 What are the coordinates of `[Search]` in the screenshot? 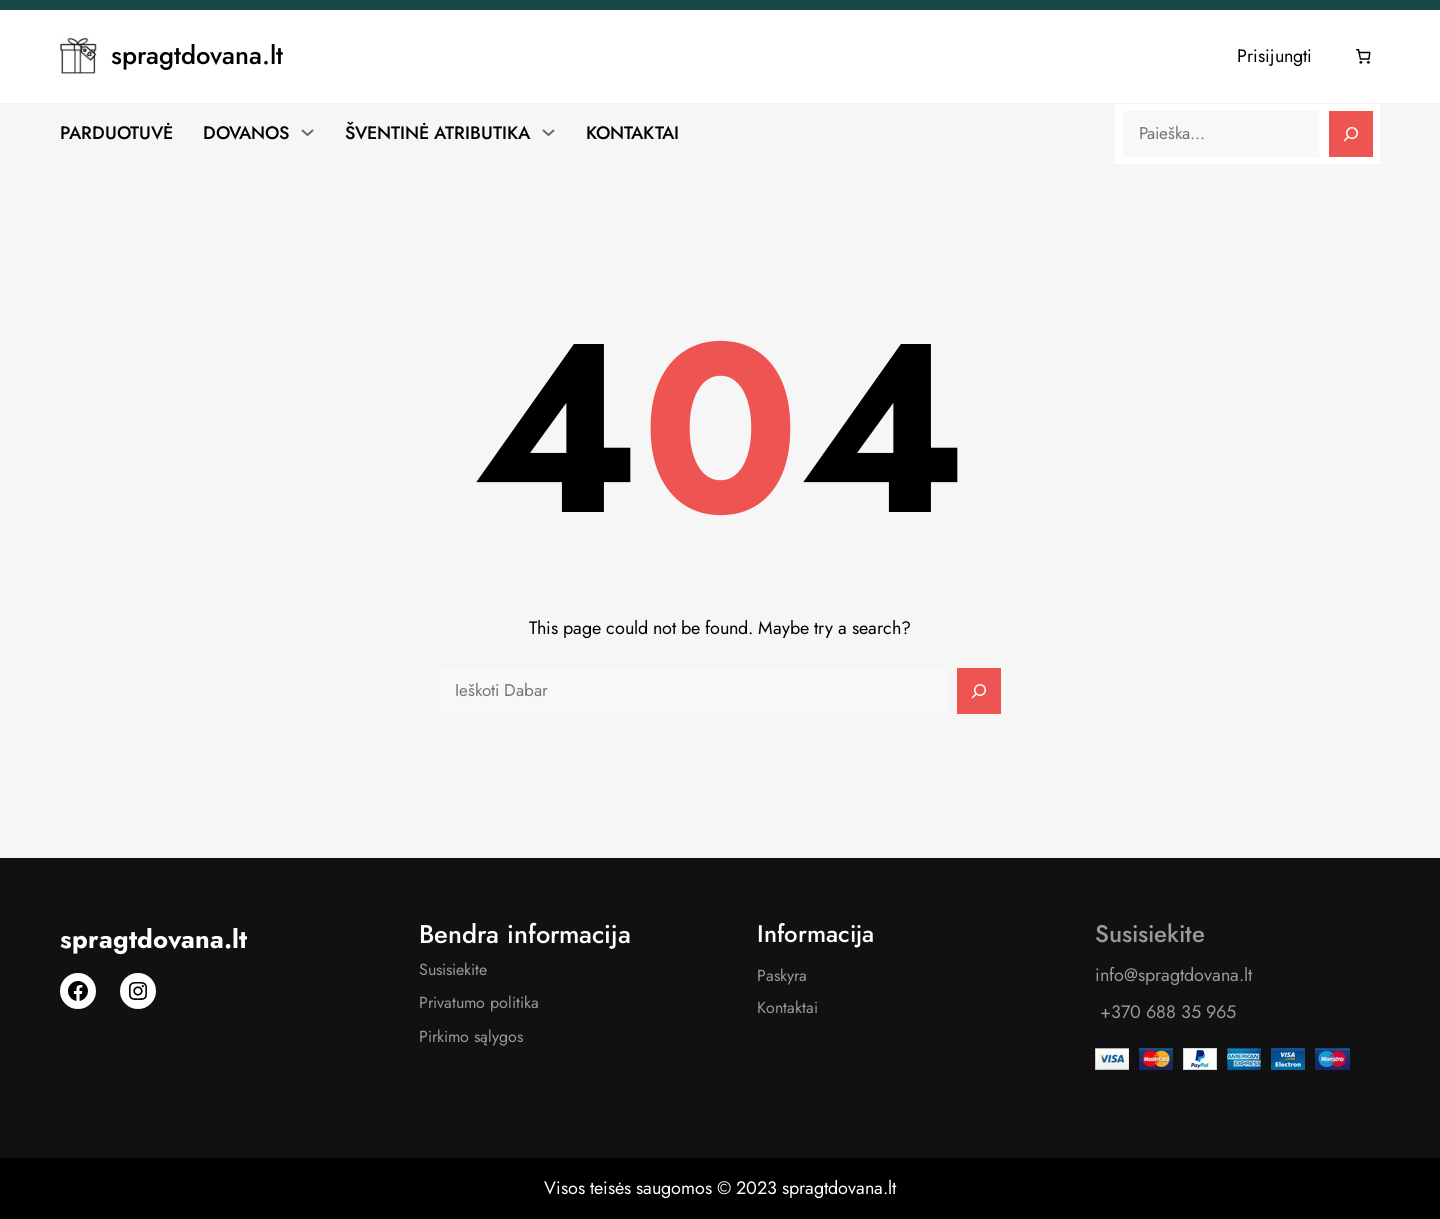 It's located at (1351, 134).